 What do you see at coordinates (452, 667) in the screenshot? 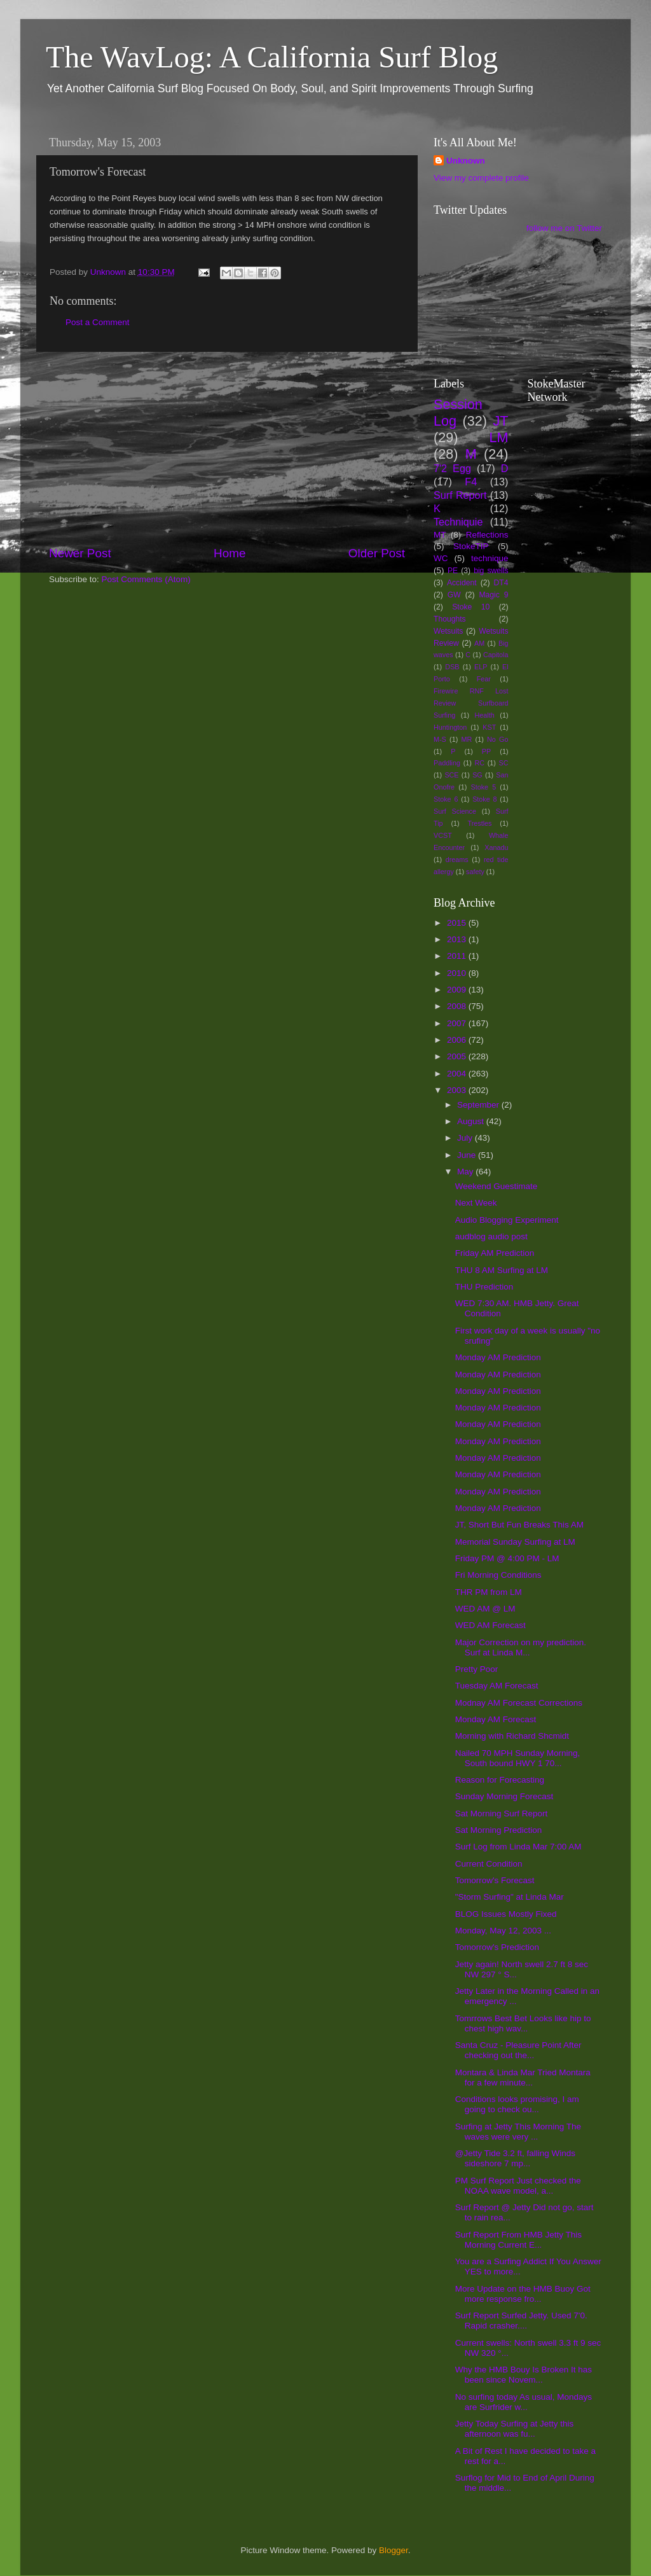
I see `DSB` at bounding box center [452, 667].